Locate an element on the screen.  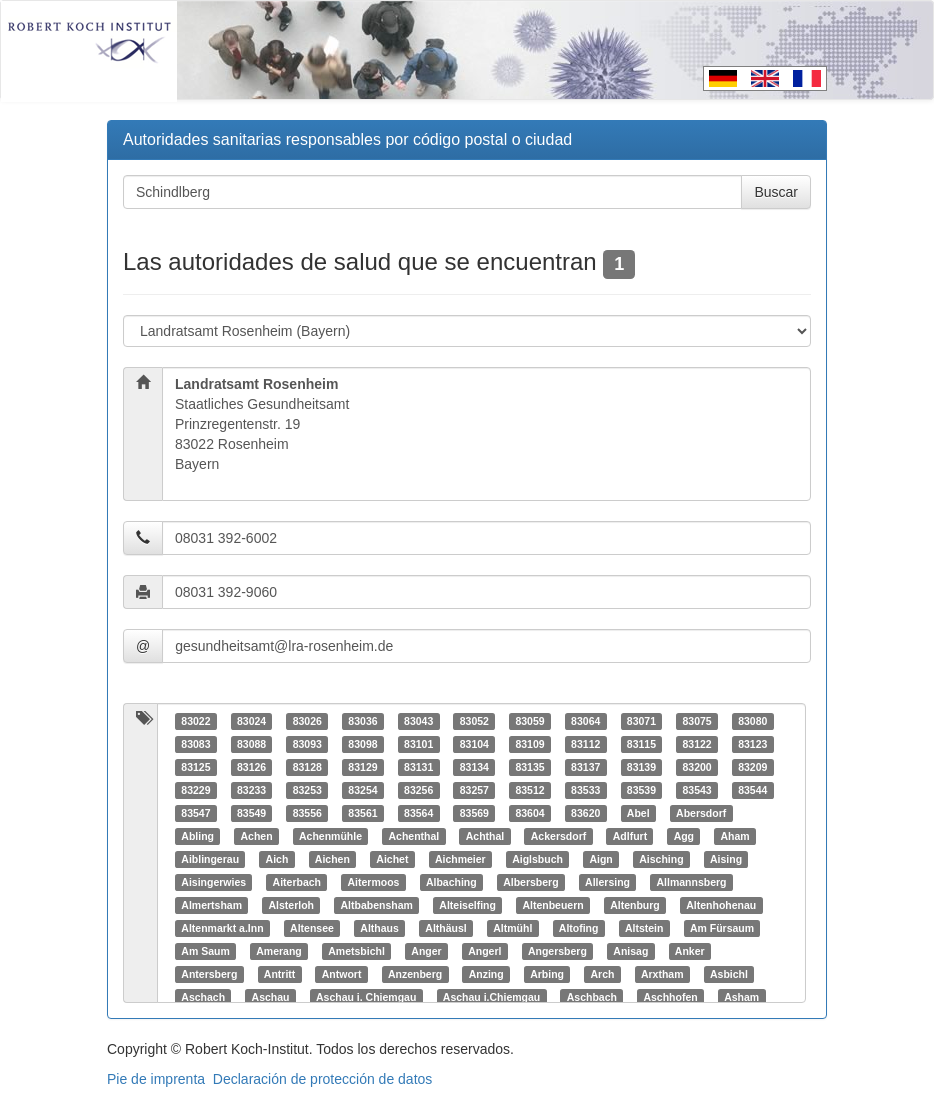
83561 is located at coordinates (362, 813).